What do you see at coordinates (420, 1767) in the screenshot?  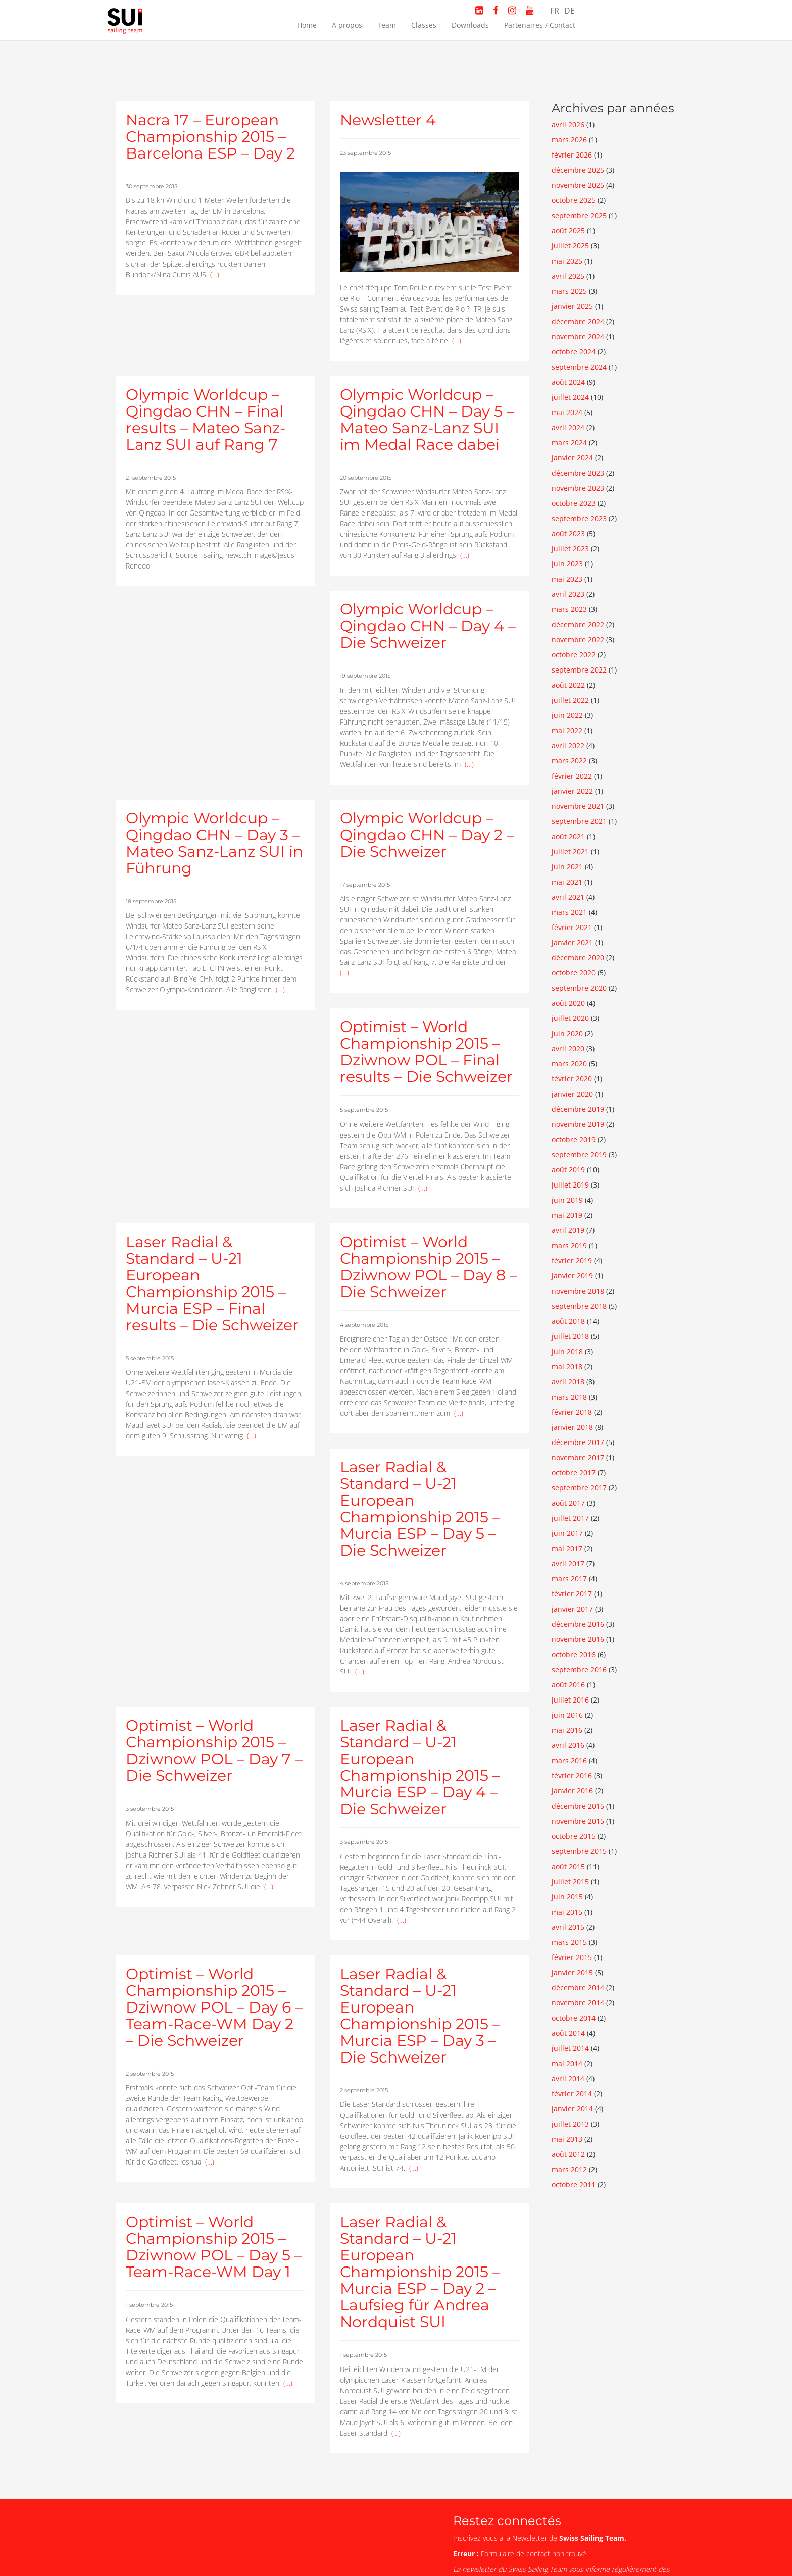 I see `Laser Radial & Standard – U-21 European Championship 2015 – Murcia ESP – Day 4 – Die Schweizer` at bounding box center [420, 1767].